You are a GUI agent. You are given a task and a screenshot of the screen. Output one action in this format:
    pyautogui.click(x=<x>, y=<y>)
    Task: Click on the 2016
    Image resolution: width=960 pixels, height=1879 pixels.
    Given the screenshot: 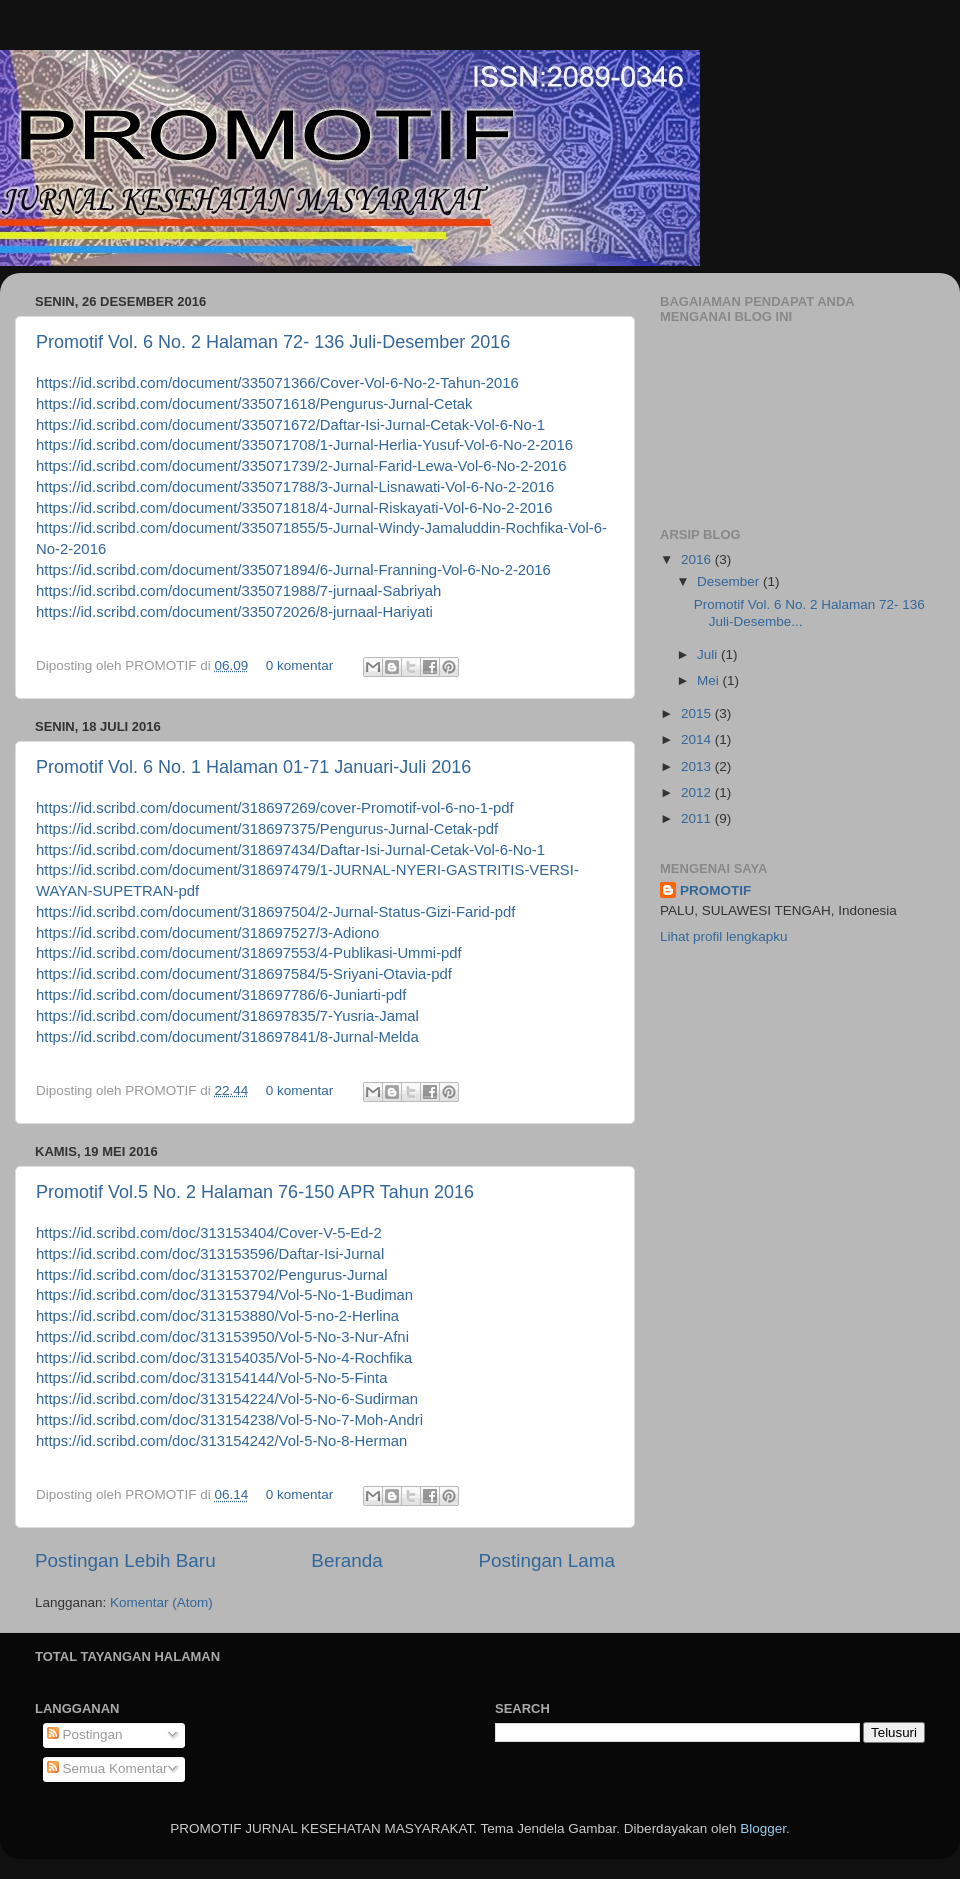 What is the action you would take?
    pyautogui.click(x=698, y=559)
    